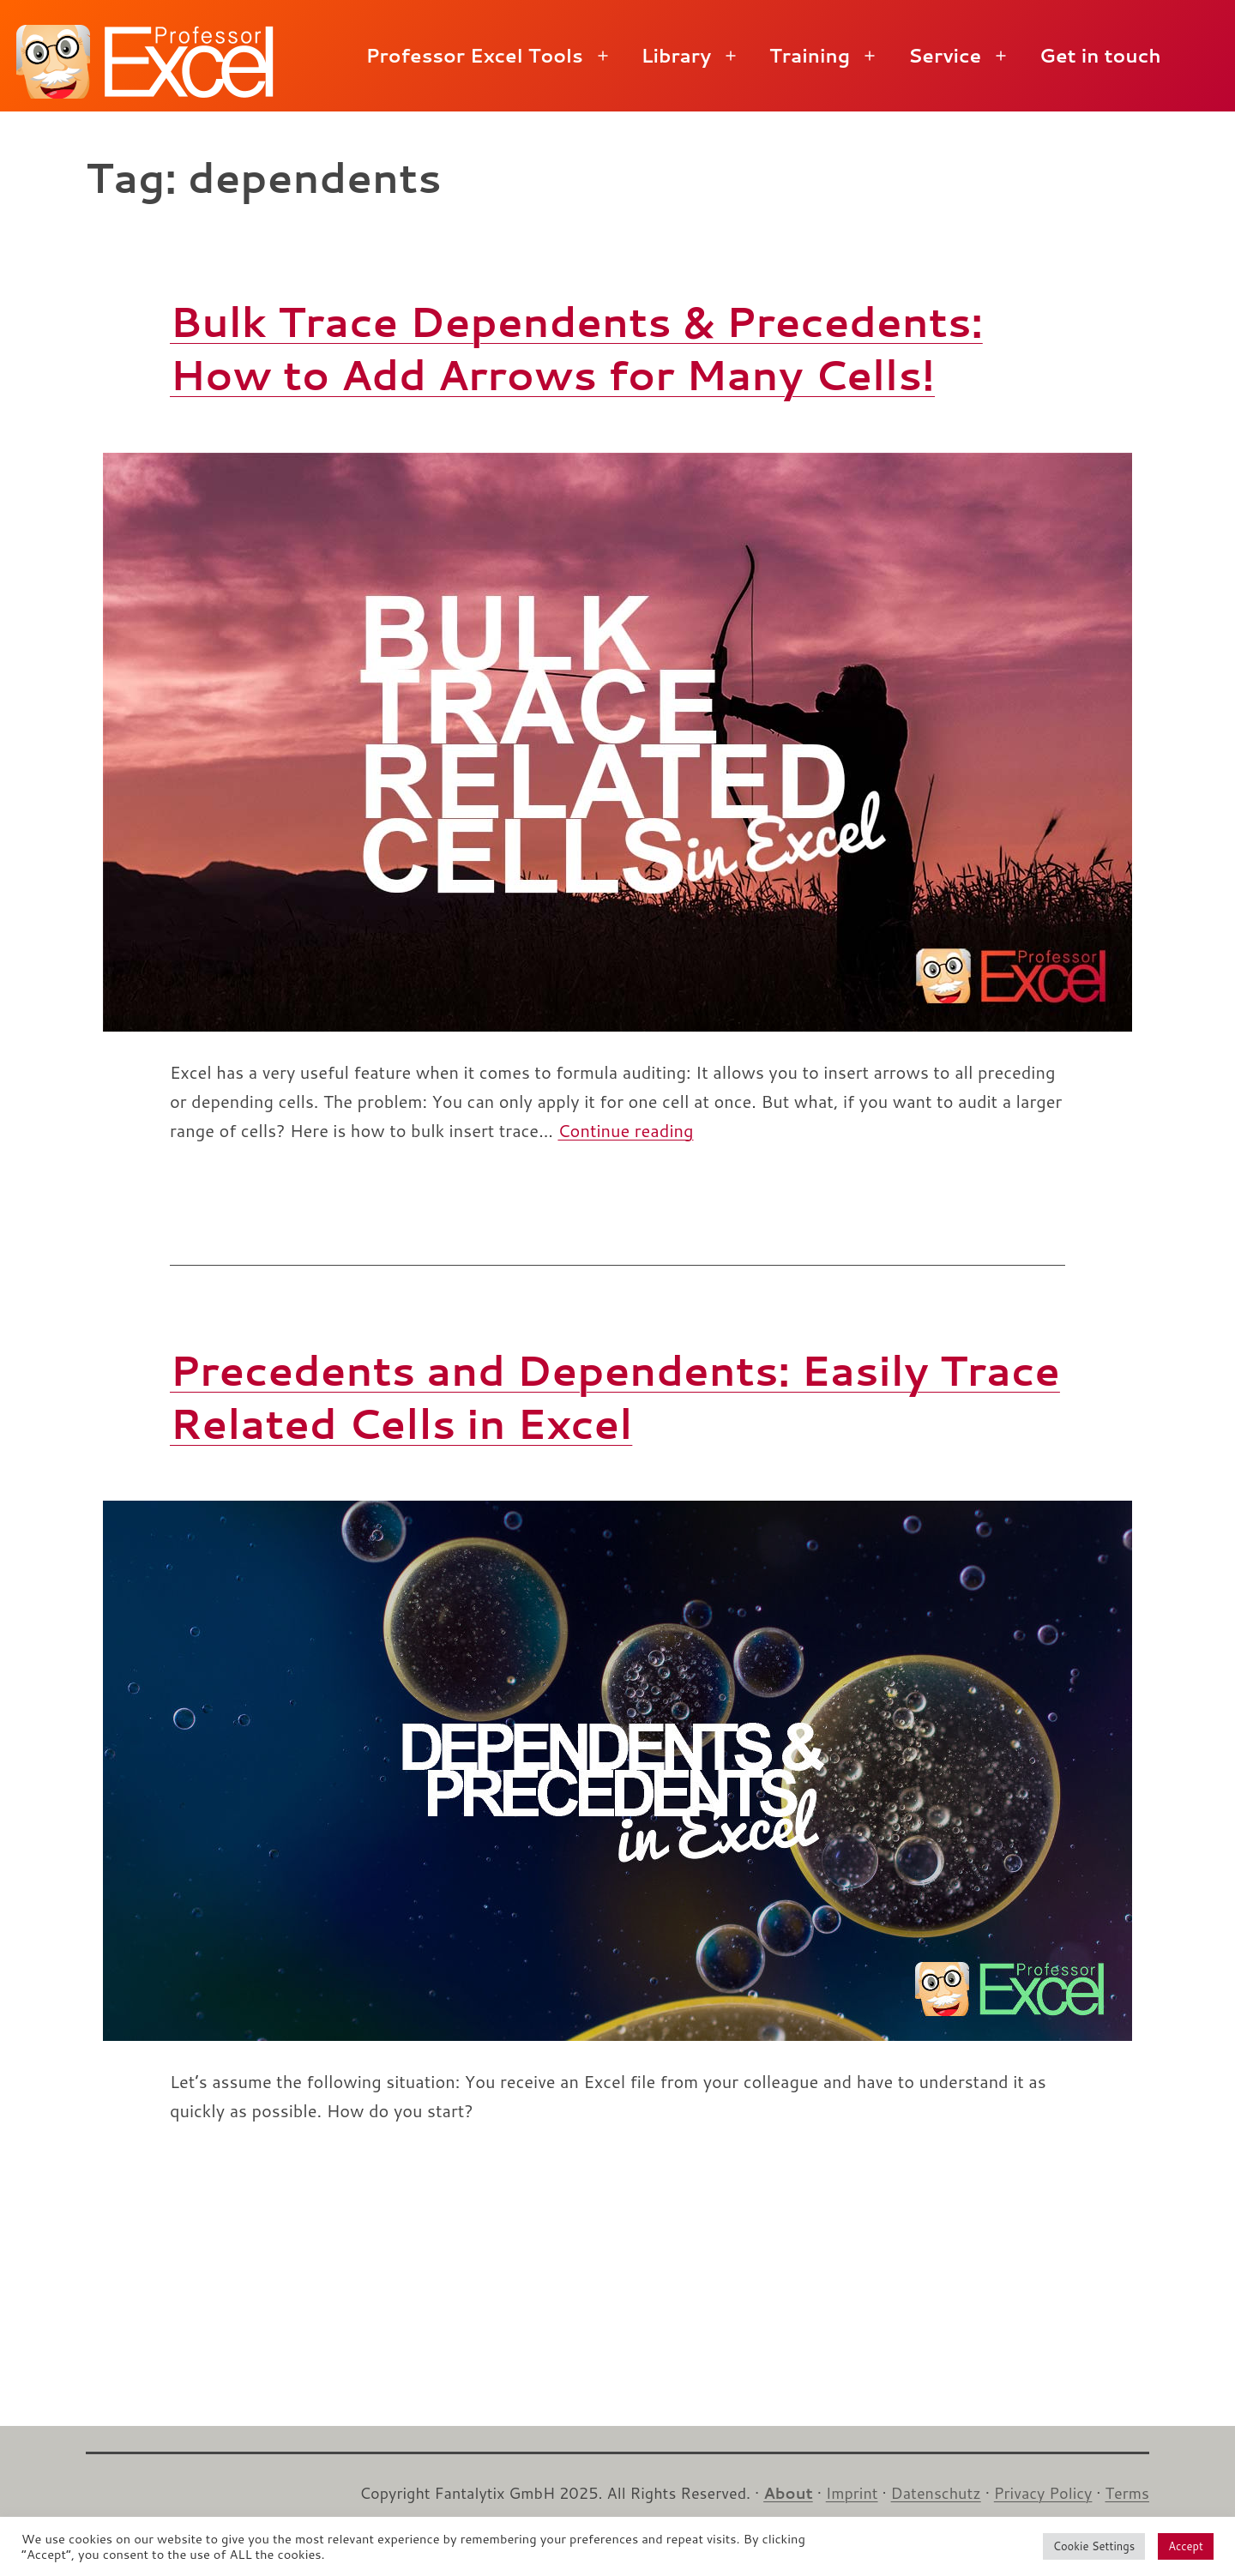 Image resolution: width=1235 pixels, height=2576 pixels. Describe the element at coordinates (1185, 2546) in the screenshot. I see `Accept [button]` at that location.